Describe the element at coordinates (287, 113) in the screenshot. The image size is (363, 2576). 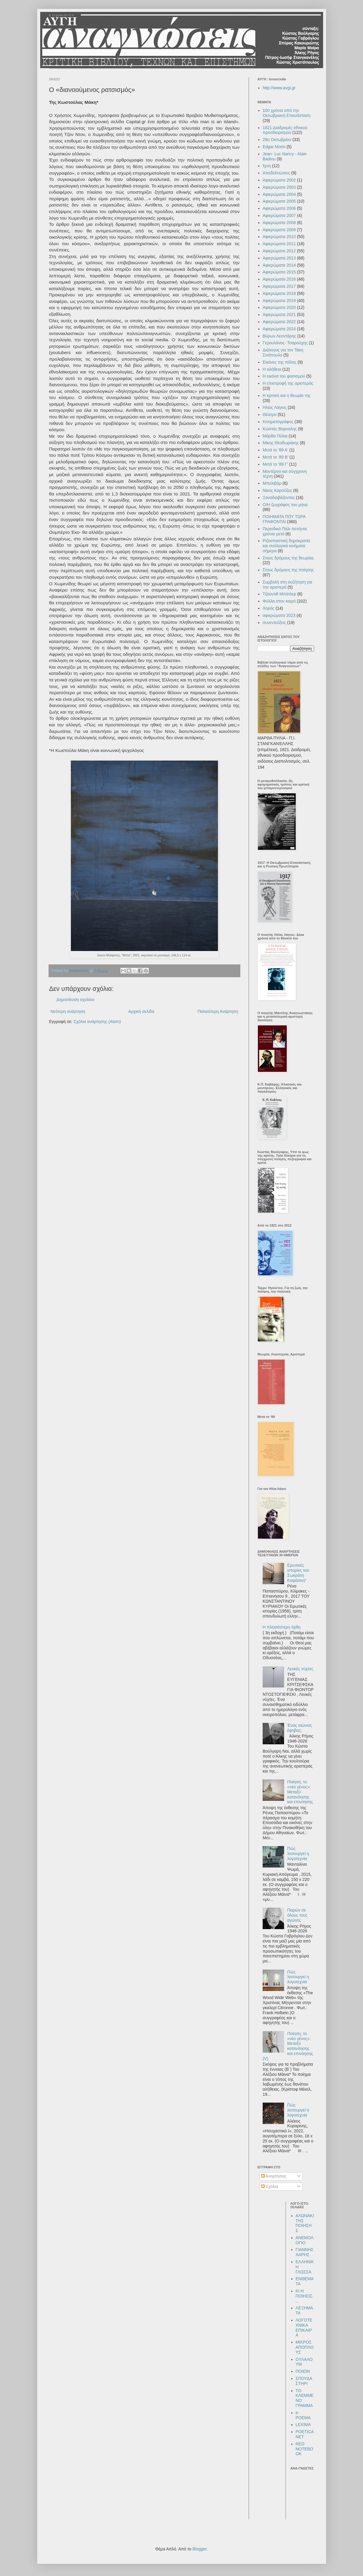
I see `100 χρόνια από την Οκτωβριανή Επανάσταση` at that location.